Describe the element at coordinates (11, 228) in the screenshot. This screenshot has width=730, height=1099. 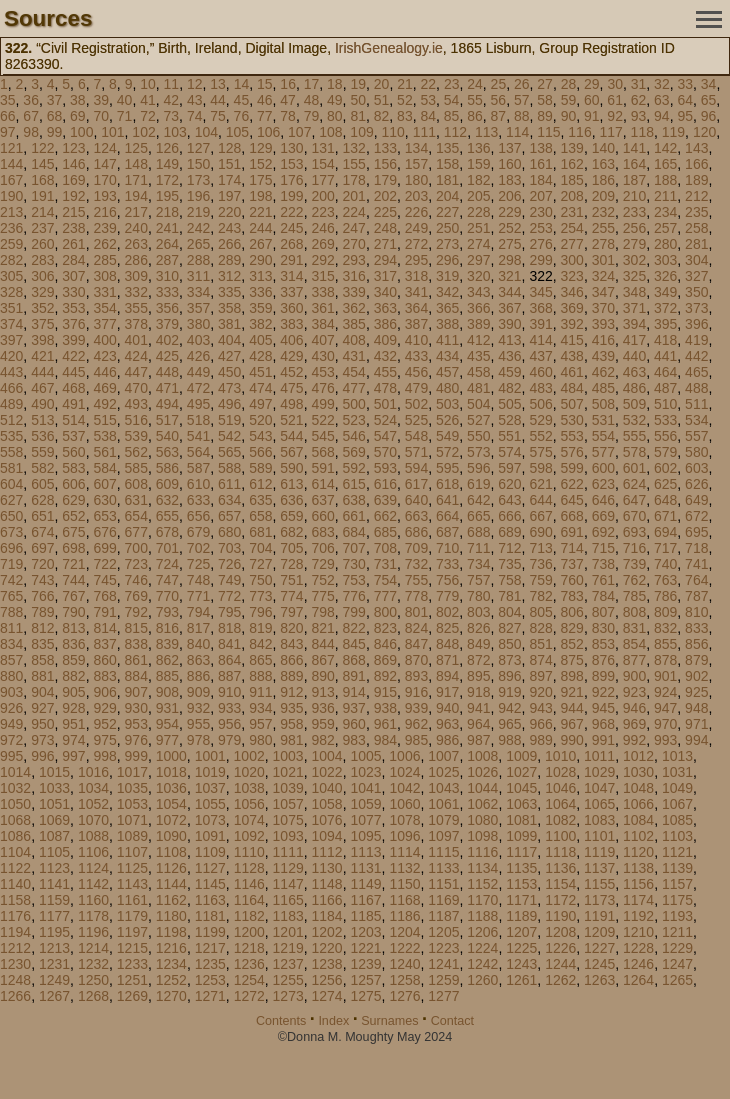
I see `236` at that location.